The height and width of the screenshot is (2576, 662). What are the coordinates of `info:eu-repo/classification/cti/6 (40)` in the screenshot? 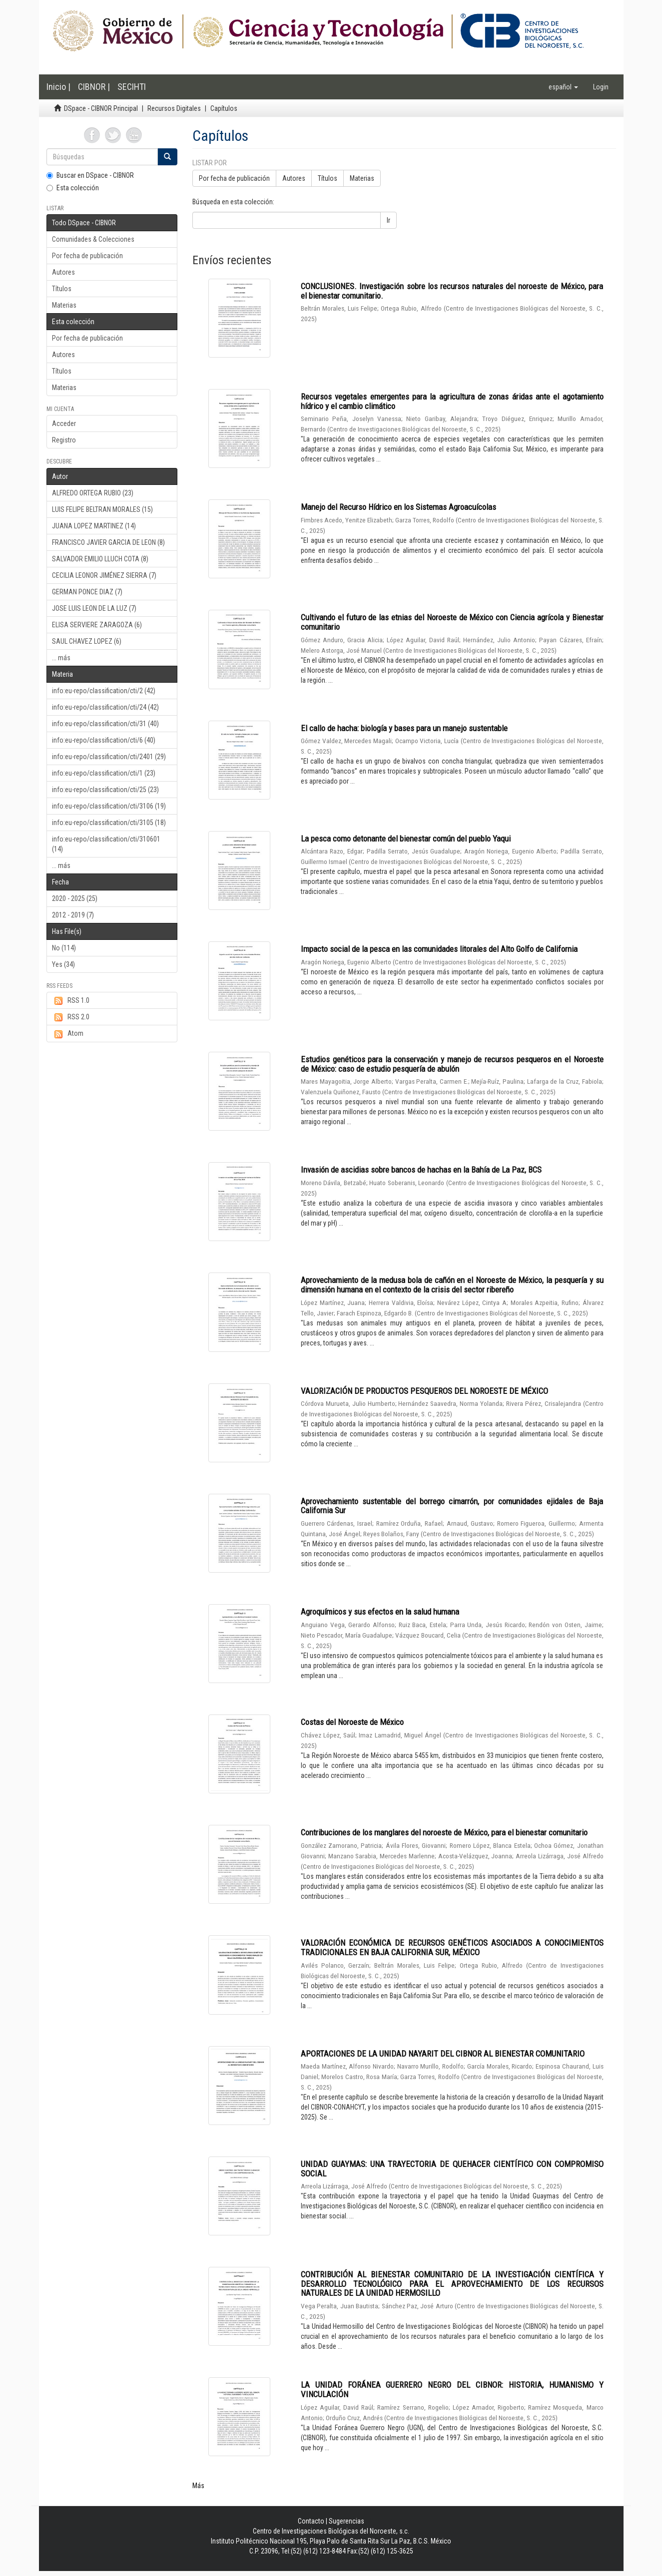 It's located at (103, 740).